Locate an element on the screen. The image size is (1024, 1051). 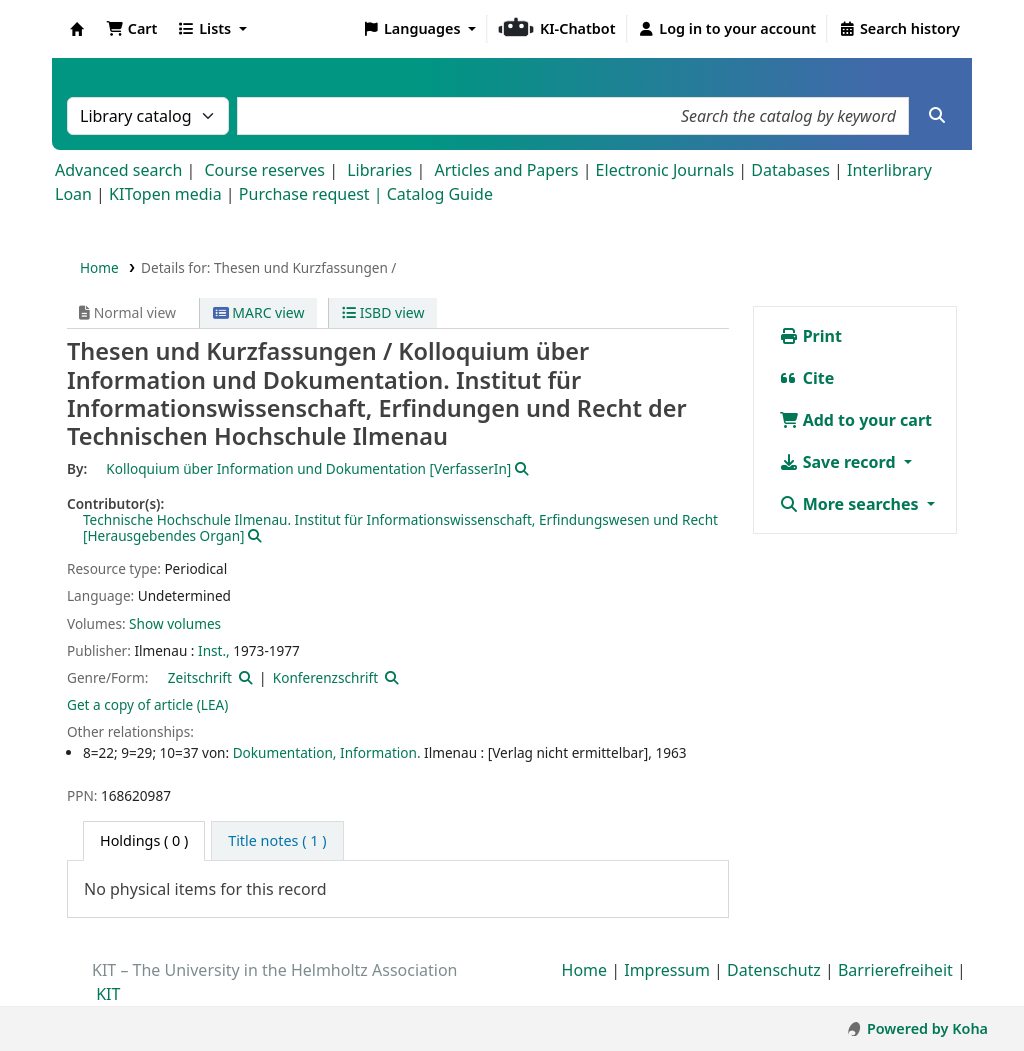
[Log in to your account] is located at coordinates (727, 29).